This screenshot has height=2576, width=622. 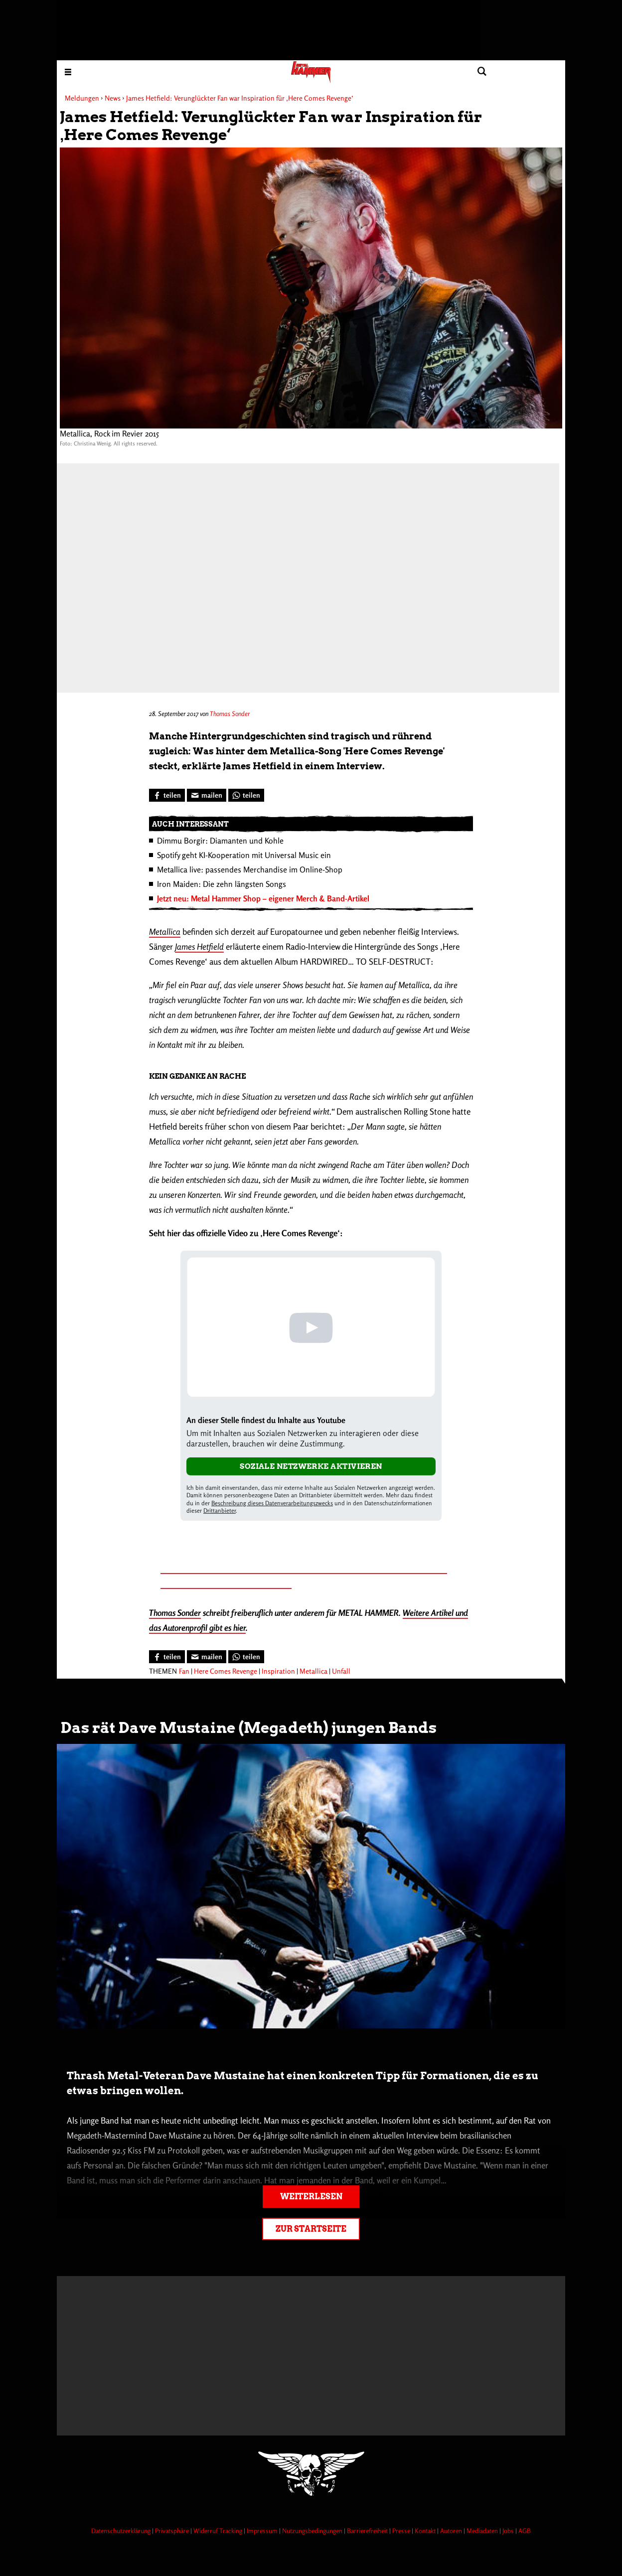 What do you see at coordinates (172, 2531) in the screenshot?
I see `Privatsphäre` at bounding box center [172, 2531].